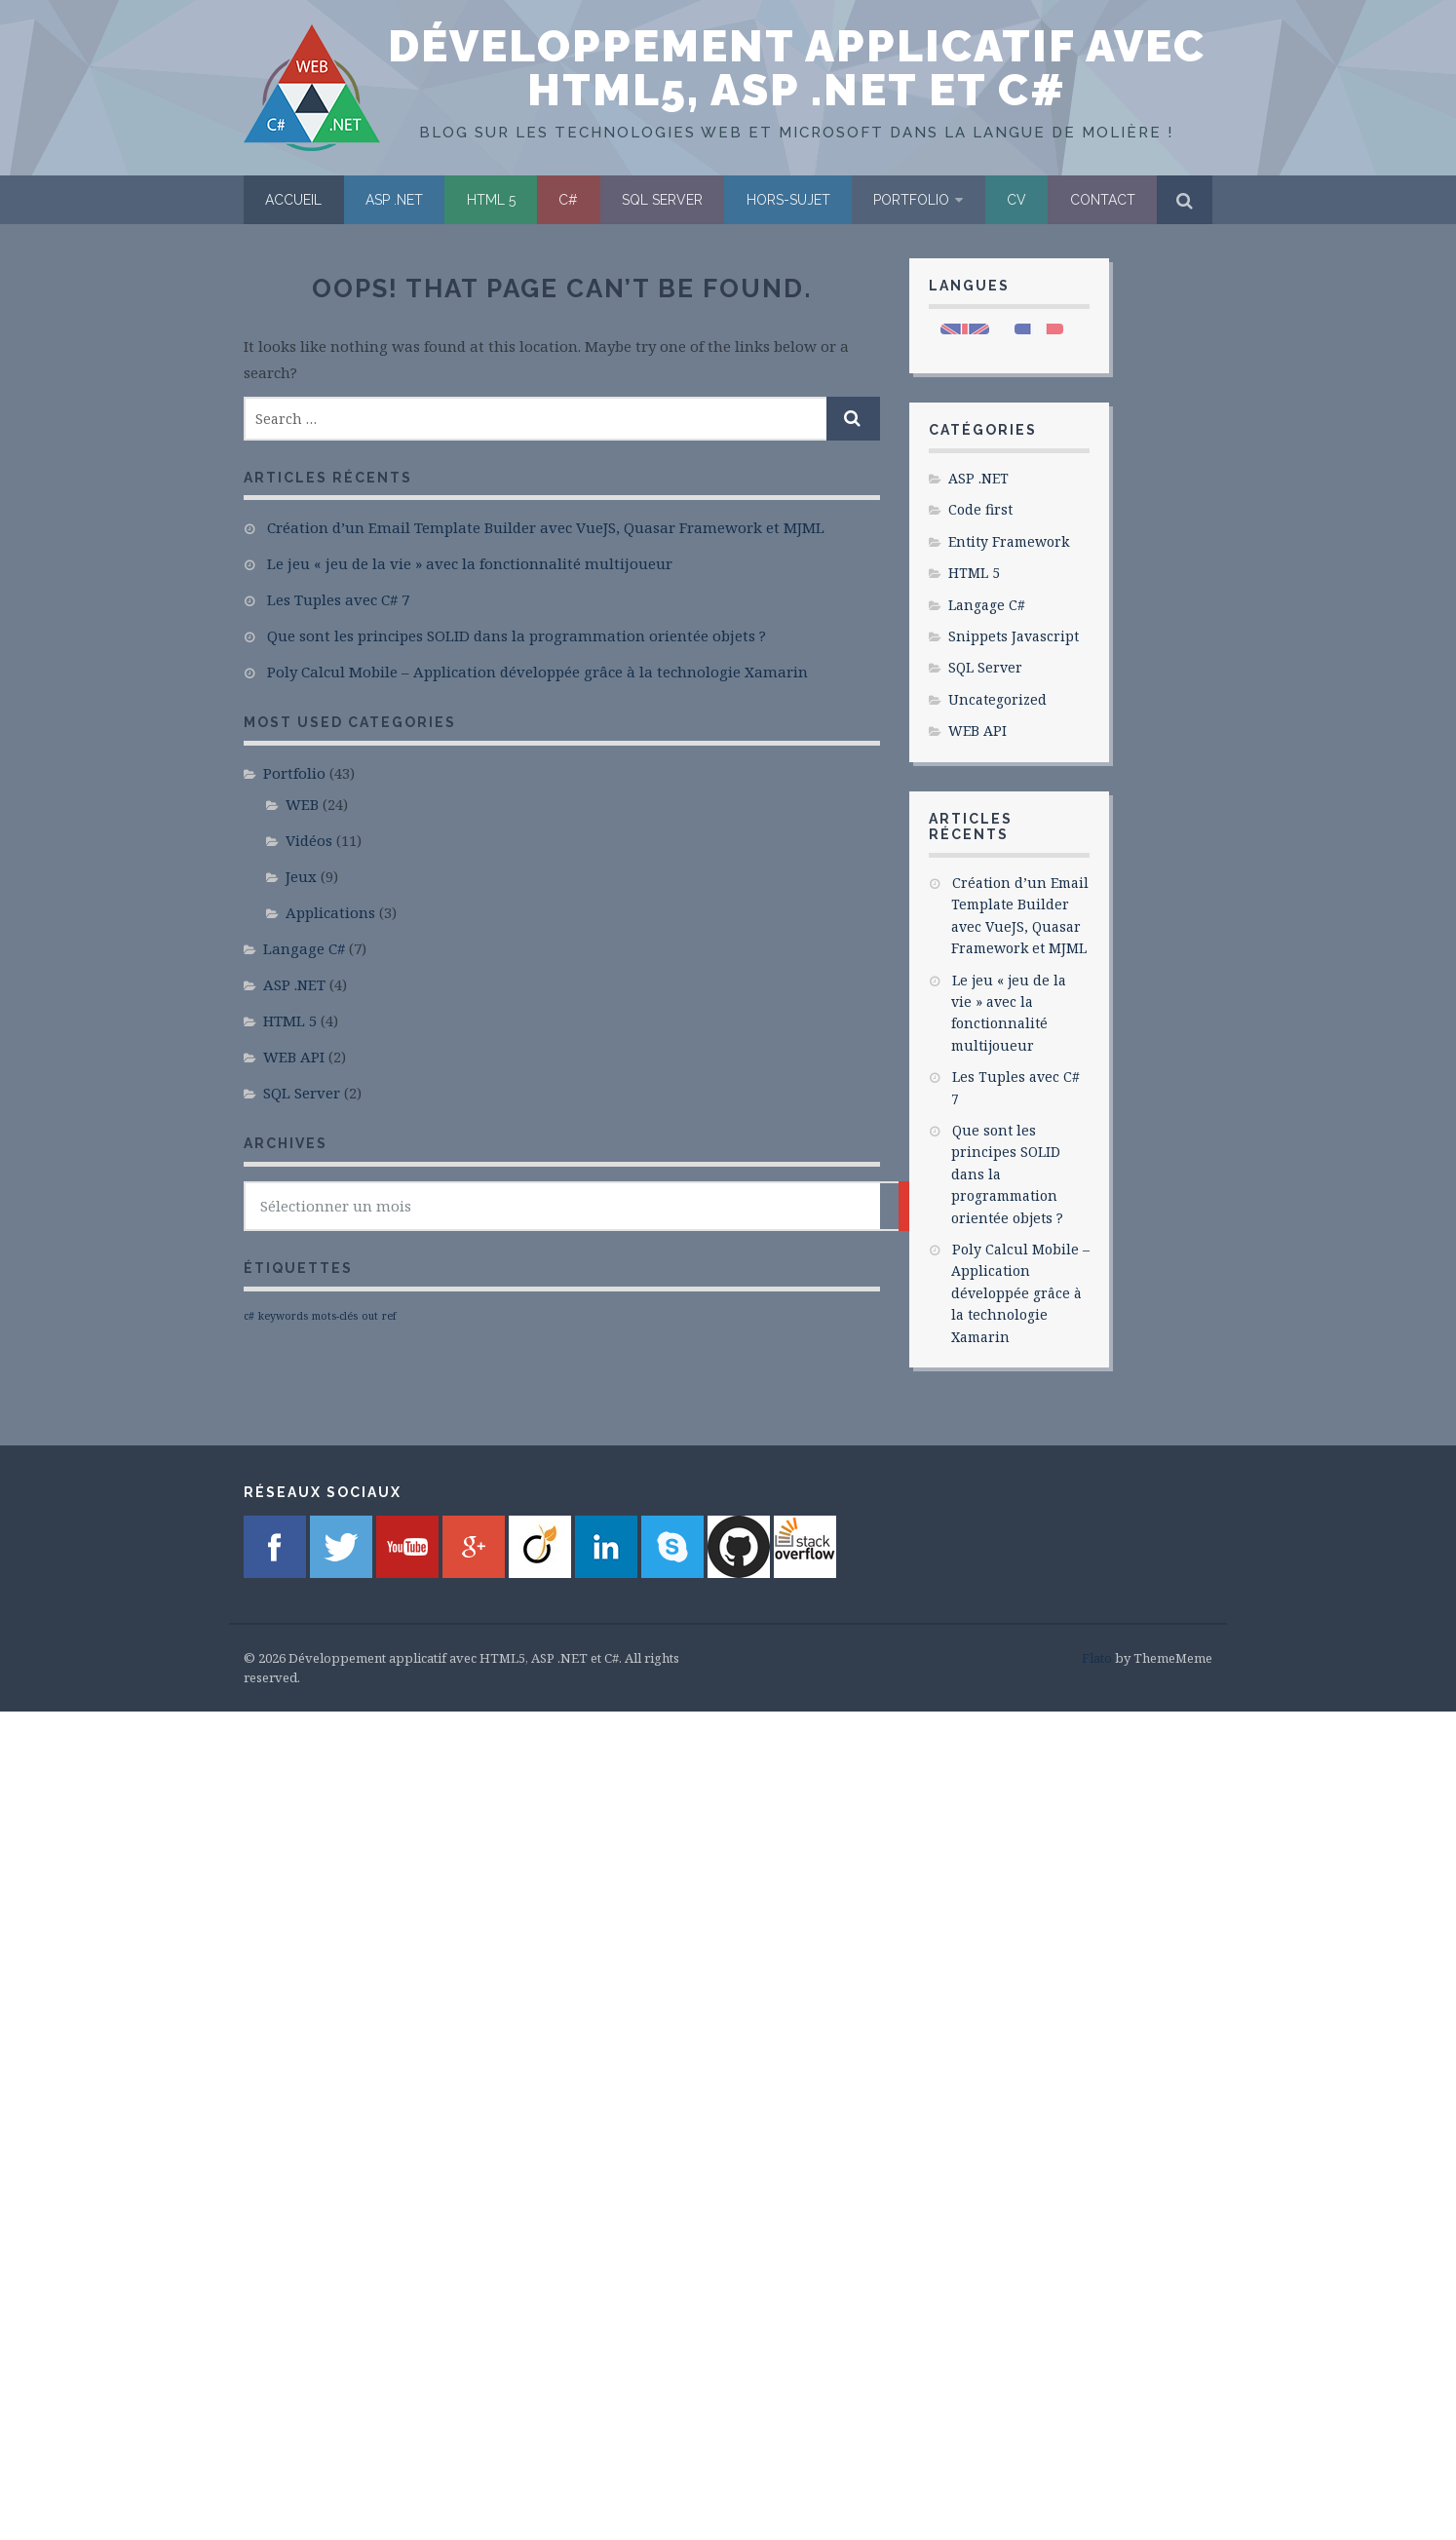 Image resolution: width=1456 pixels, height=2540 pixels. What do you see at coordinates (1013, 636) in the screenshot?
I see `Snippets Javascript` at bounding box center [1013, 636].